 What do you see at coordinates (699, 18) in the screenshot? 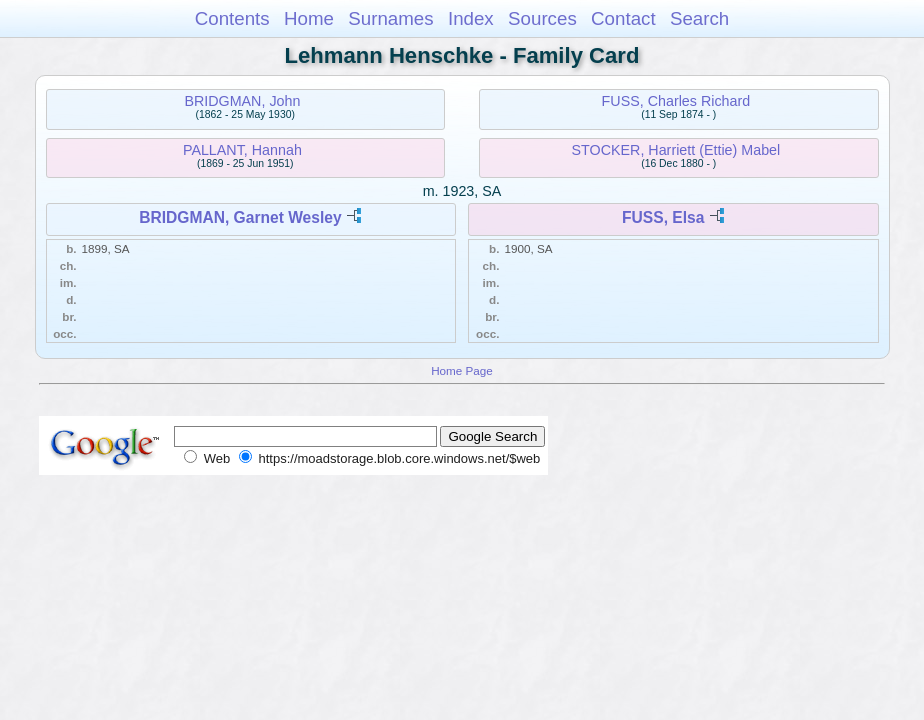
I see `Search` at bounding box center [699, 18].